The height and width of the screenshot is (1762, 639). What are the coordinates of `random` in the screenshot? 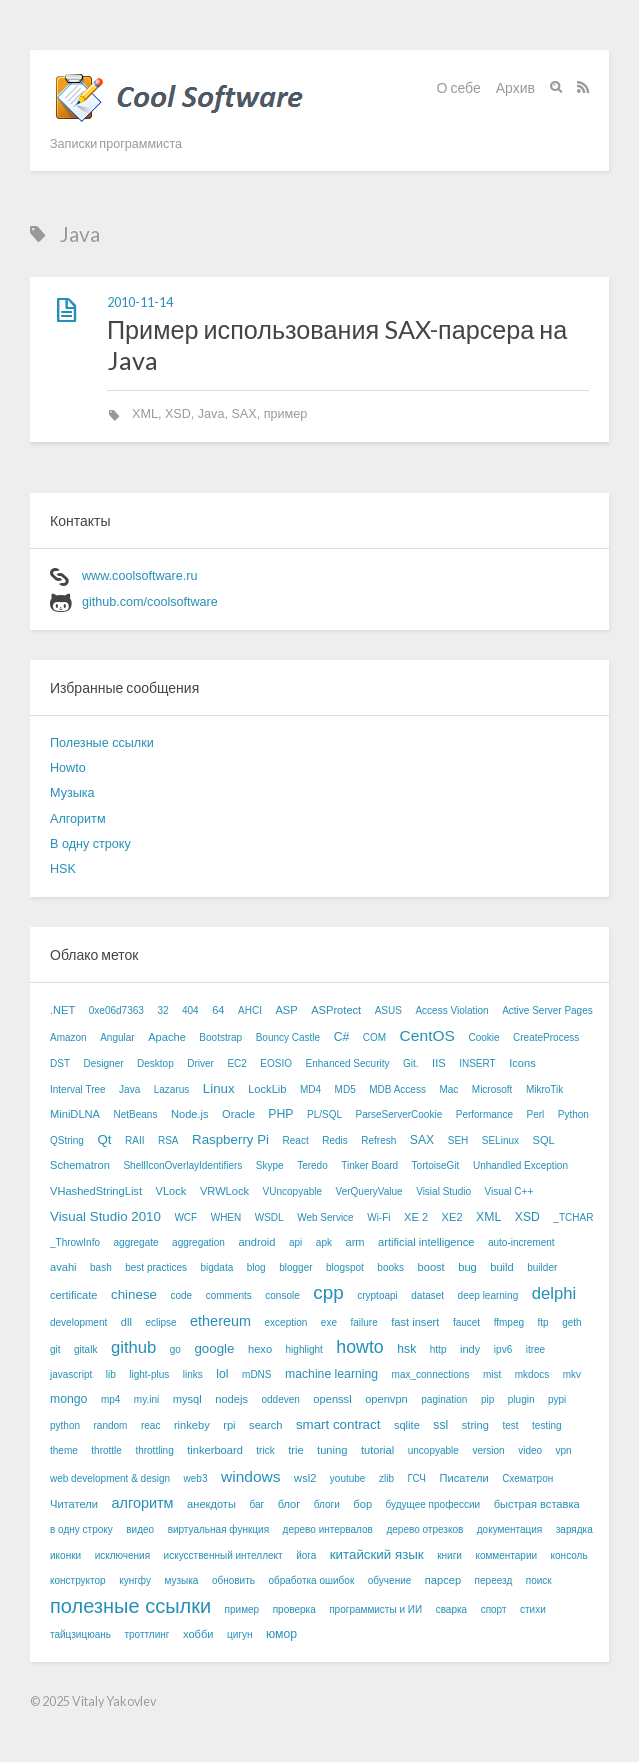 It's located at (111, 1425).